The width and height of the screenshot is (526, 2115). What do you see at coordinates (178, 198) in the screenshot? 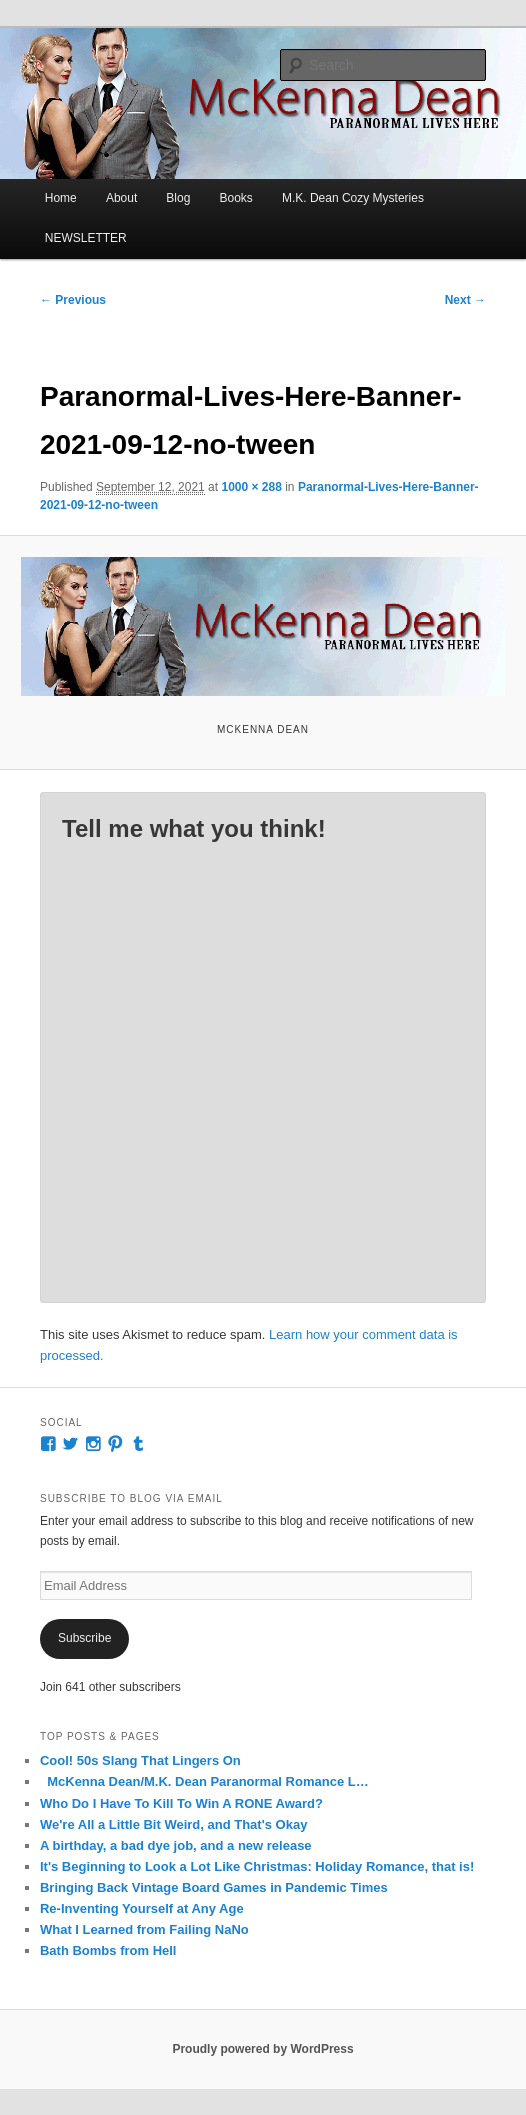
I see `Blog` at bounding box center [178, 198].